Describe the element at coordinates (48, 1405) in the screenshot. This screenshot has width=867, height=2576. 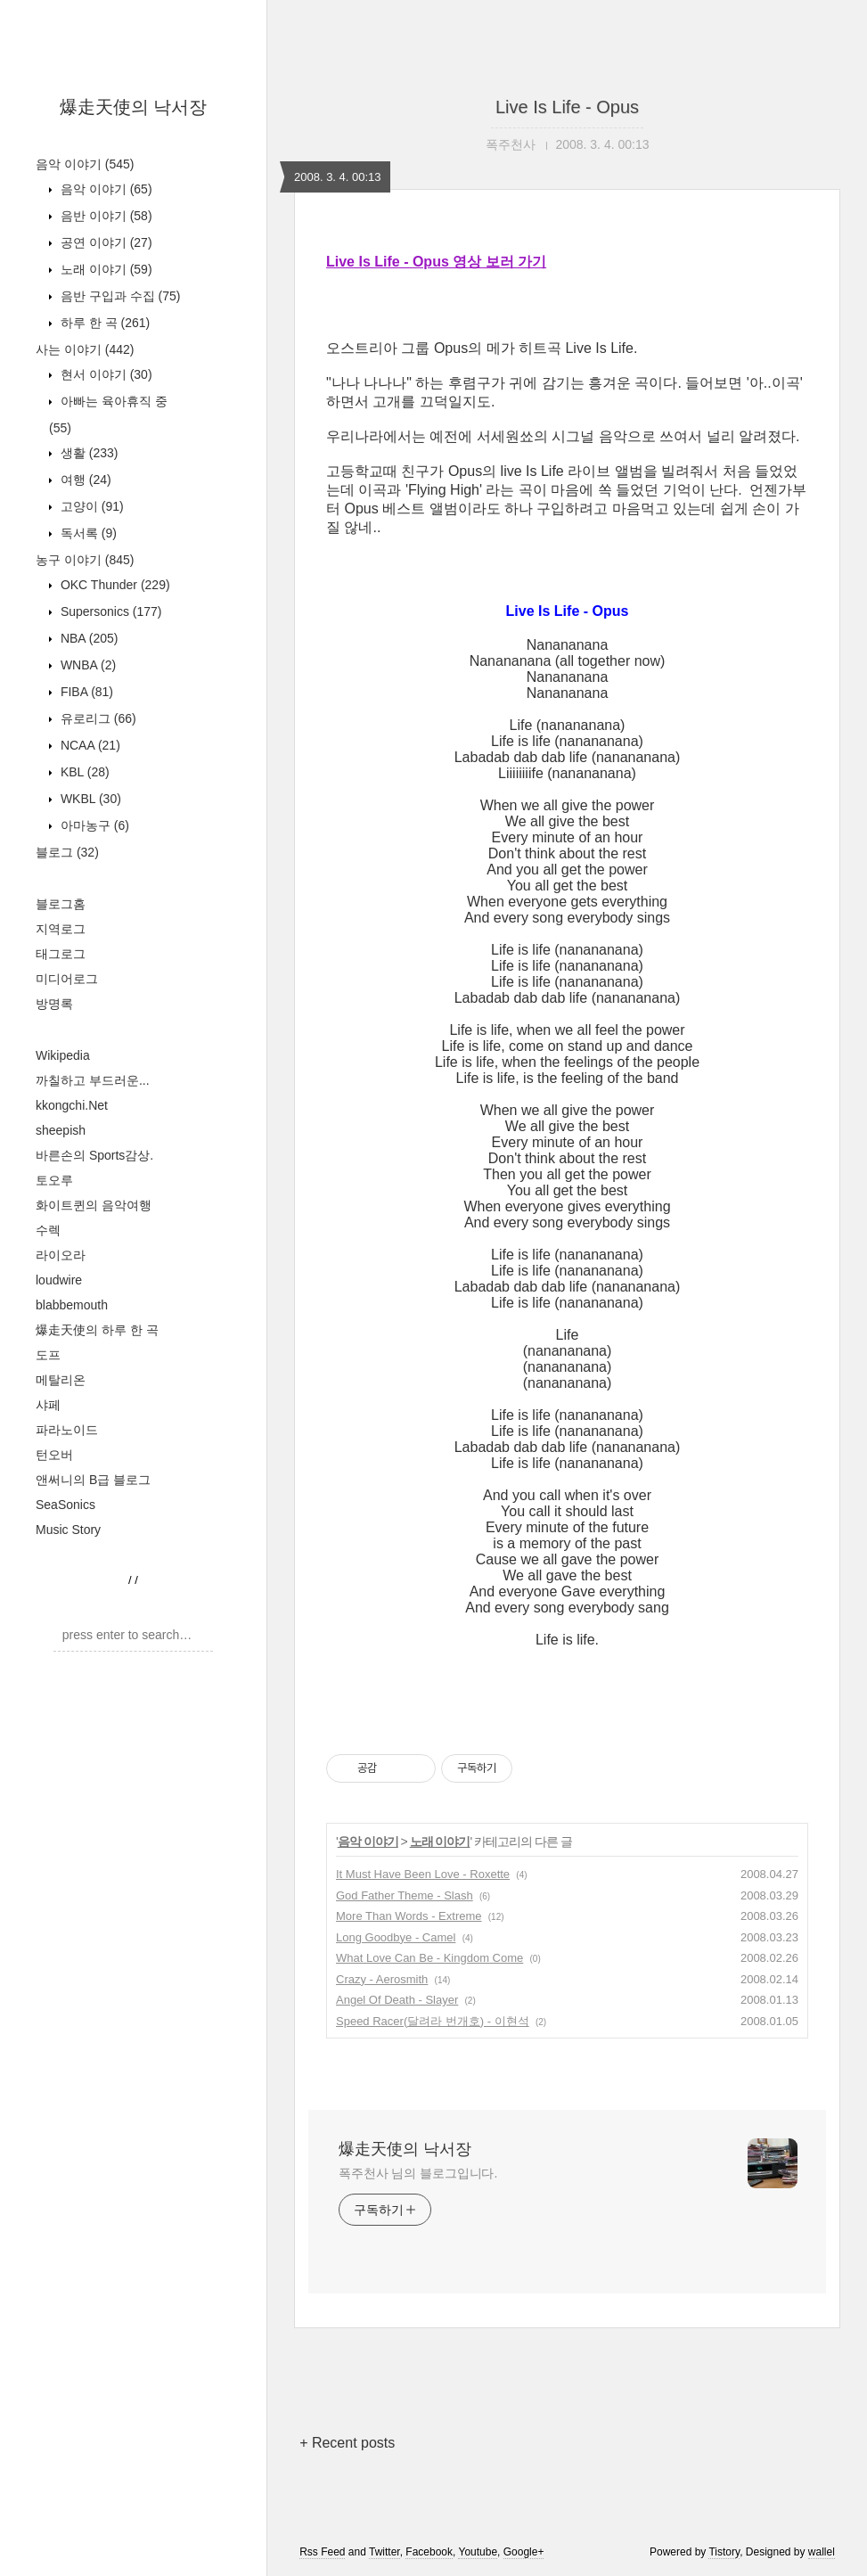
I see `샤페` at that location.